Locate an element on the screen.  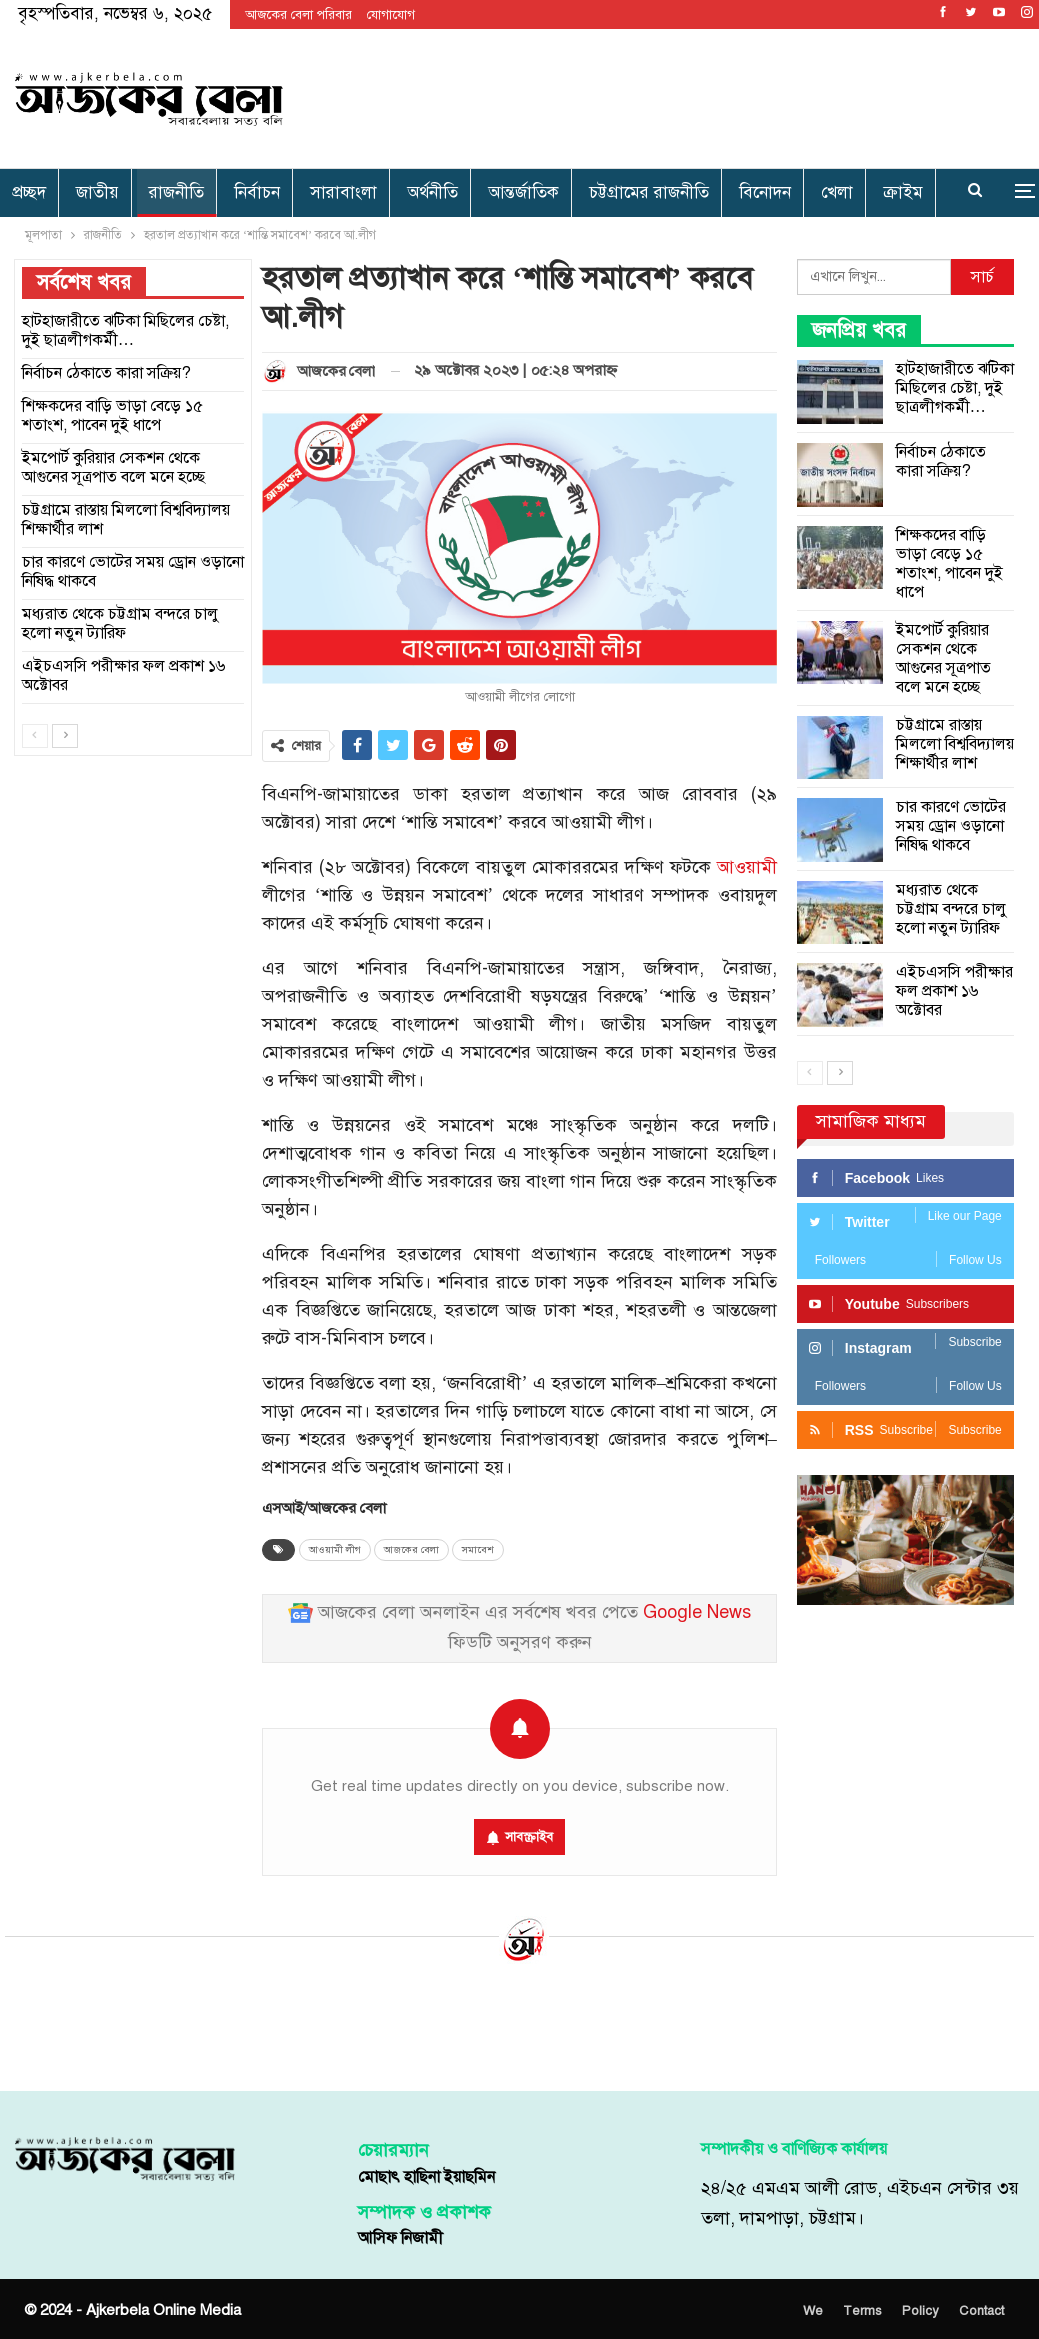
যোগাযোগ is located at coordinates (391, 15).